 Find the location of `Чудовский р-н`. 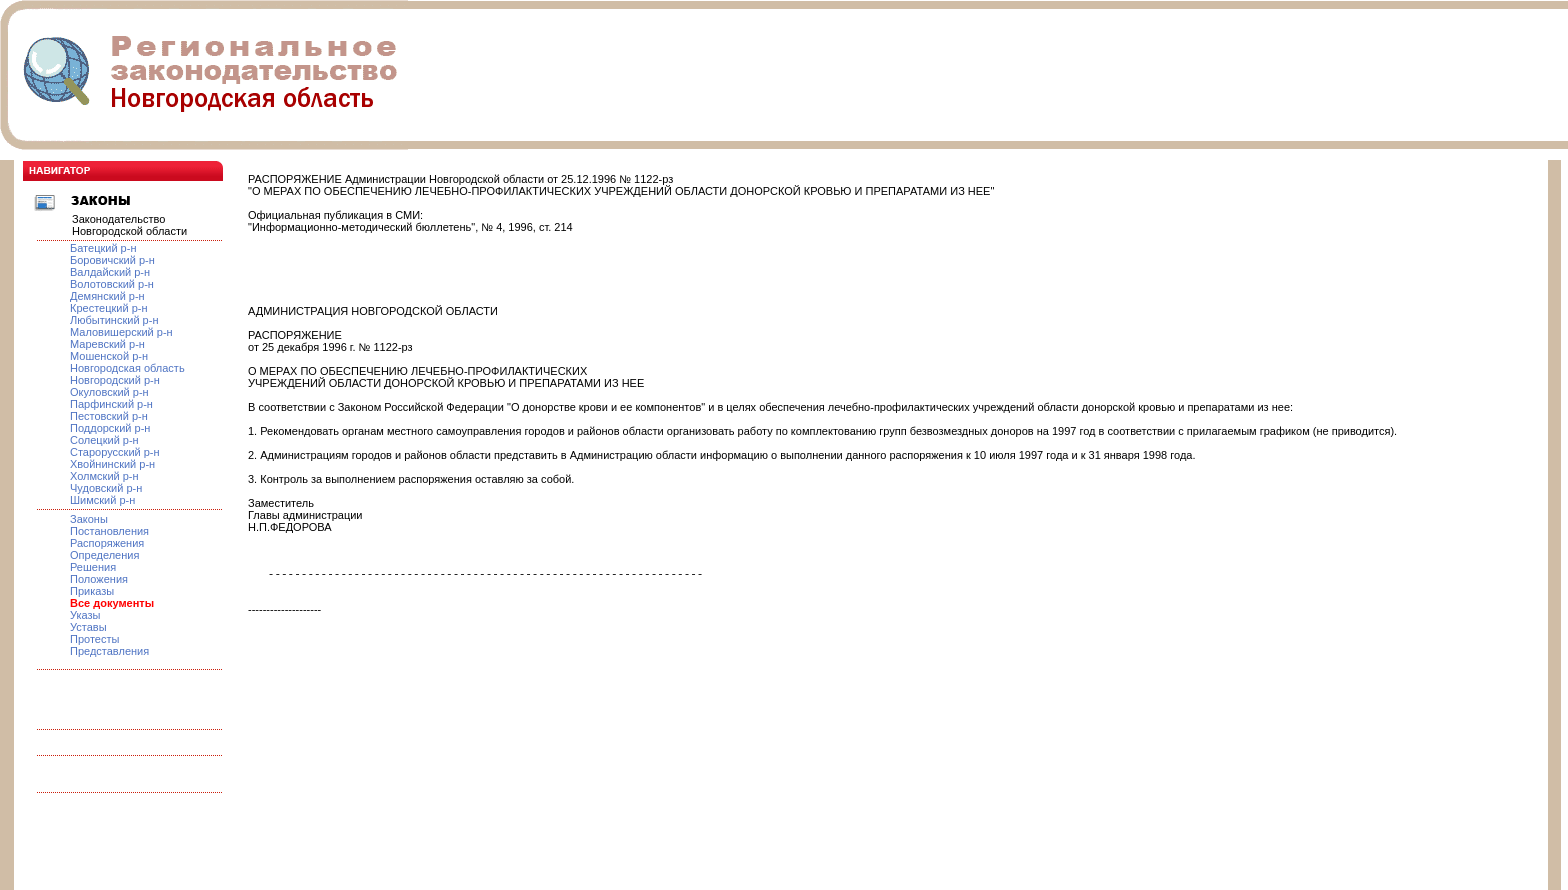

Чудовский р-н is located at coordinates (106, 488).